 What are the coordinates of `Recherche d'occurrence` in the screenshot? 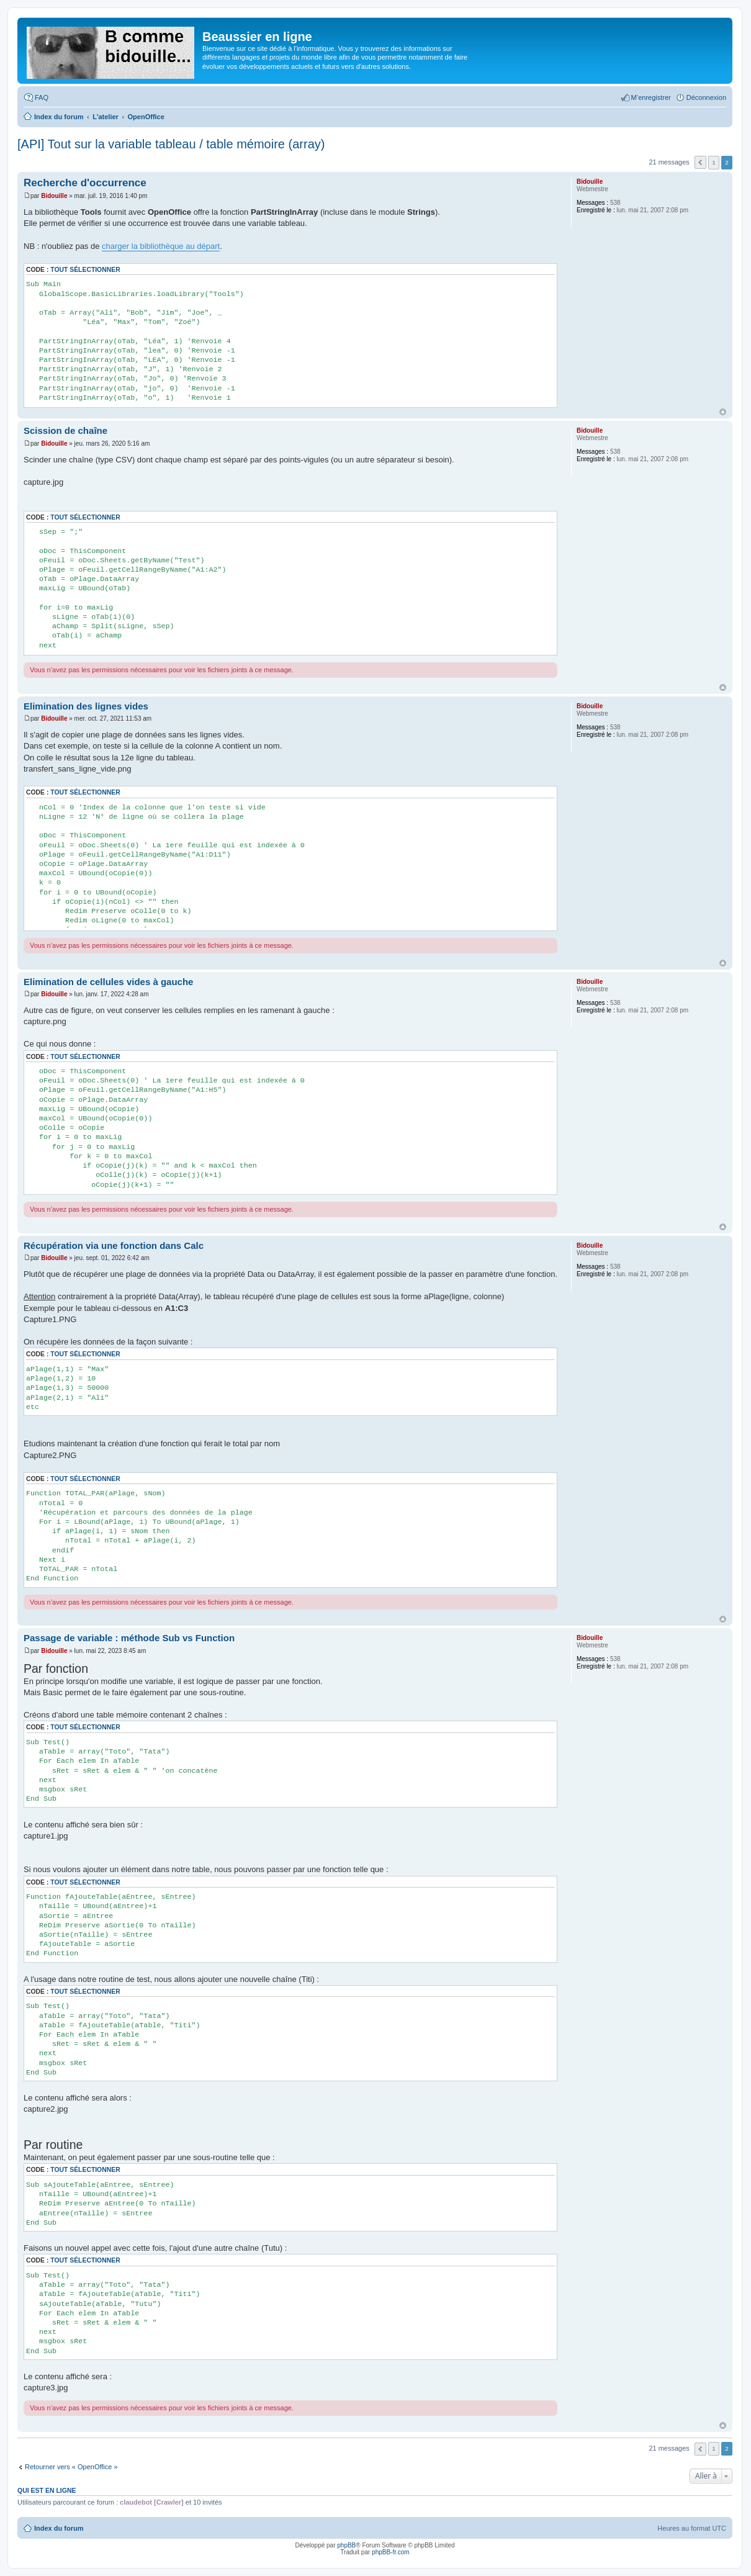 It's located at (85, 183).